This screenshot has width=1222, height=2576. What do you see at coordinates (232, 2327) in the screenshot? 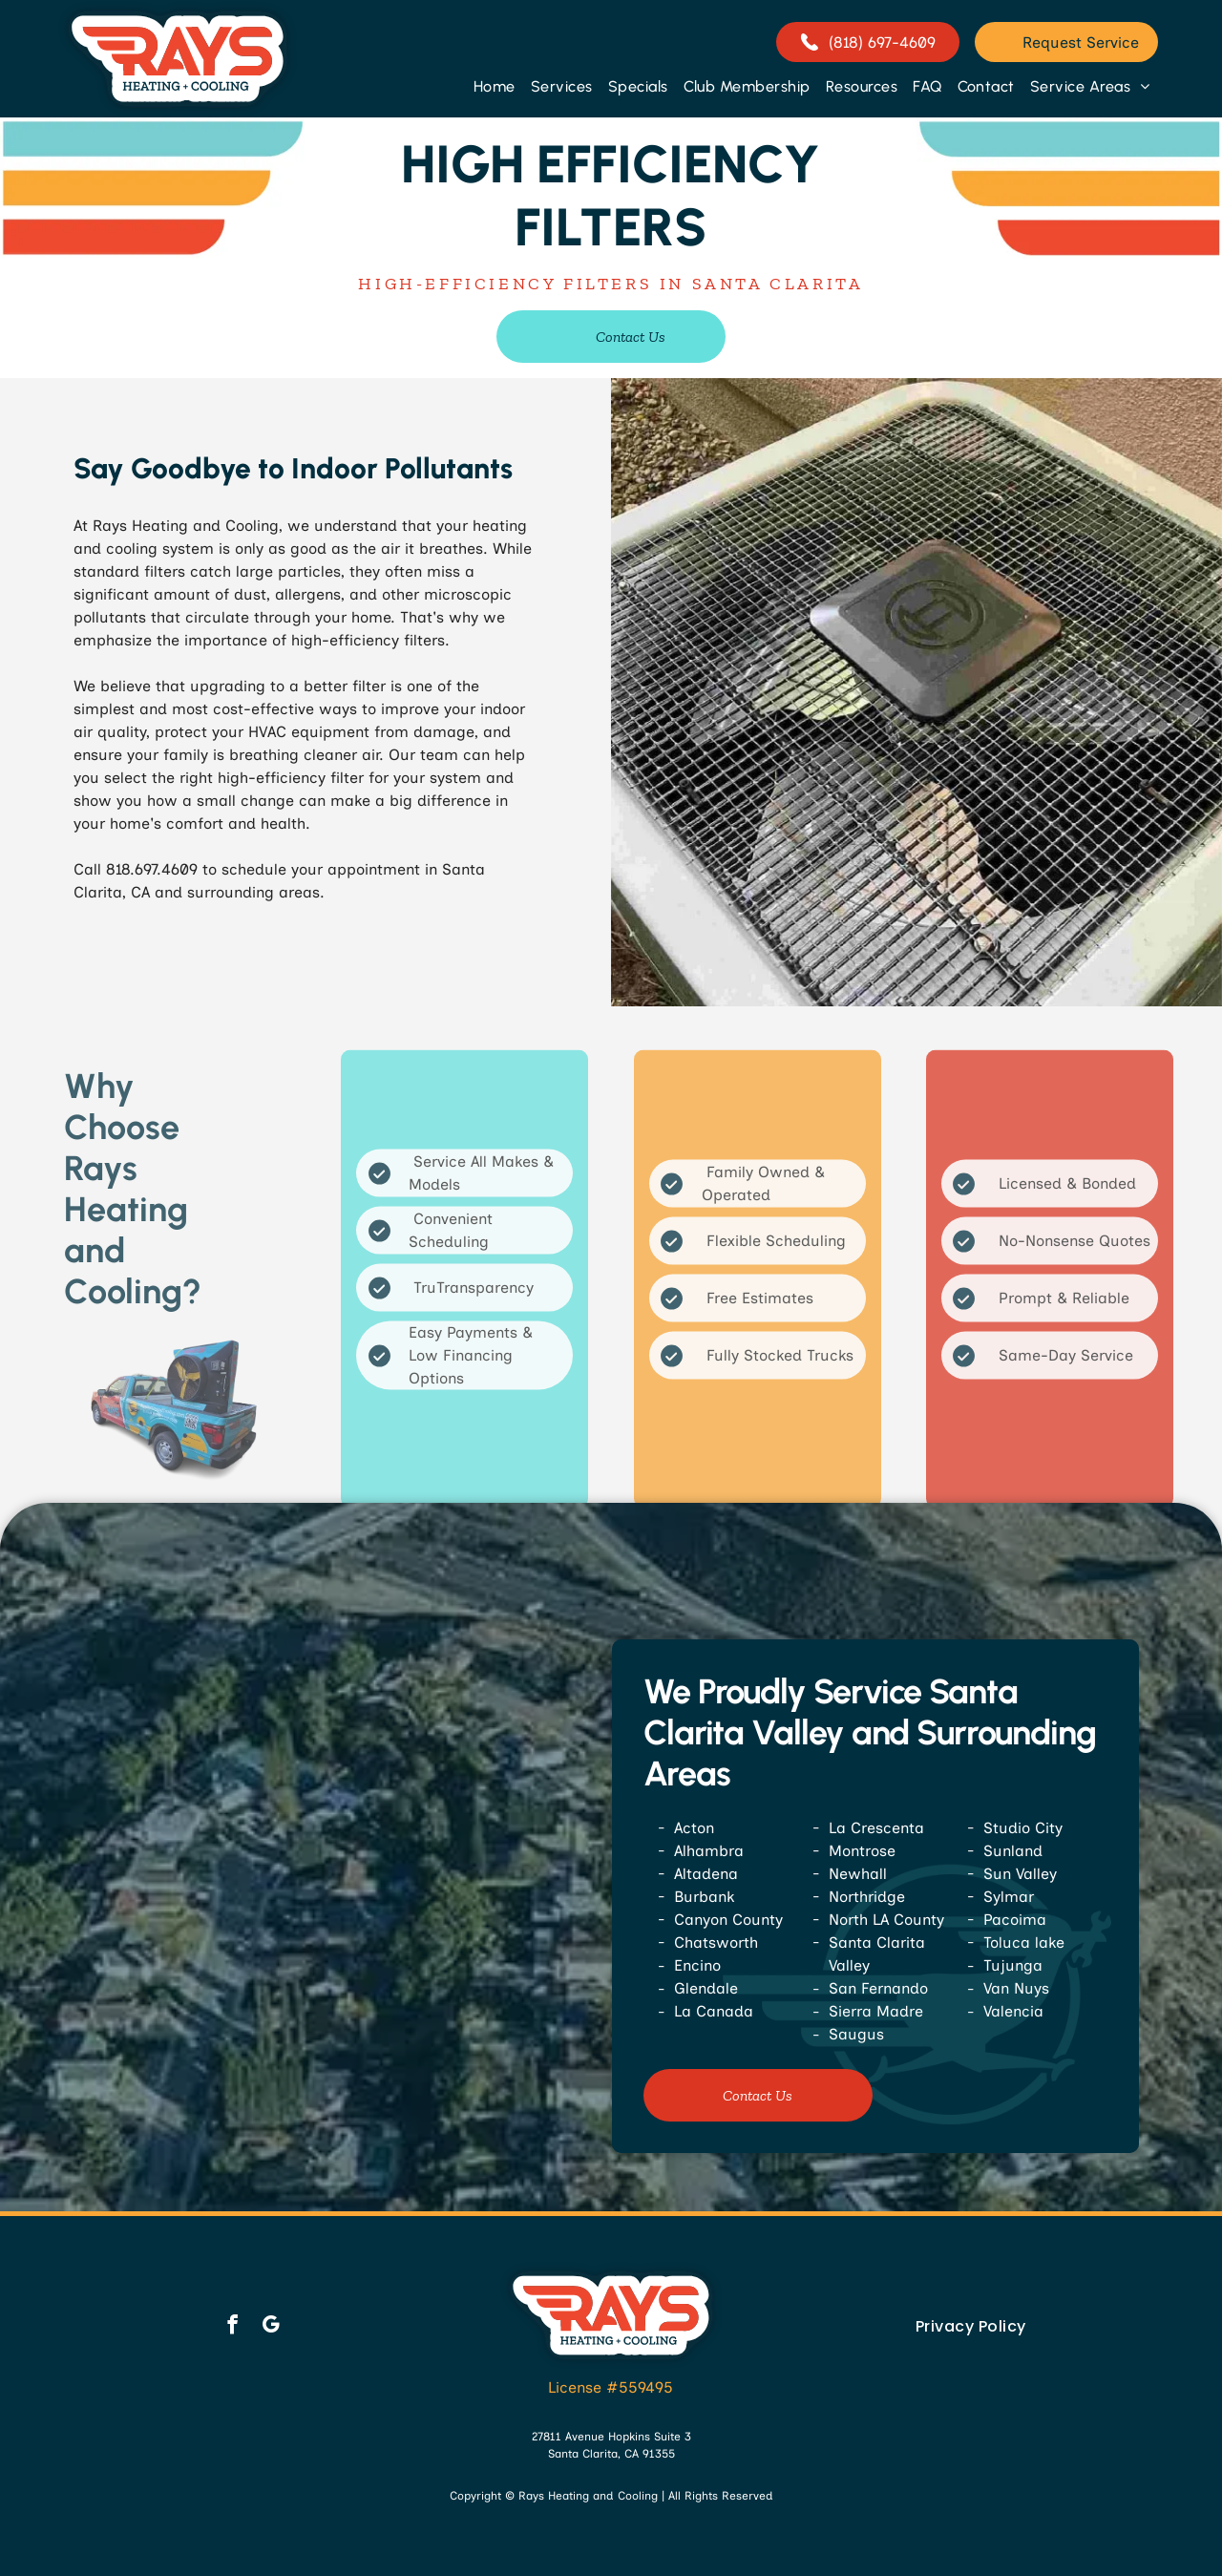
I see `[facebook]` at bounding box center [232, 2327].